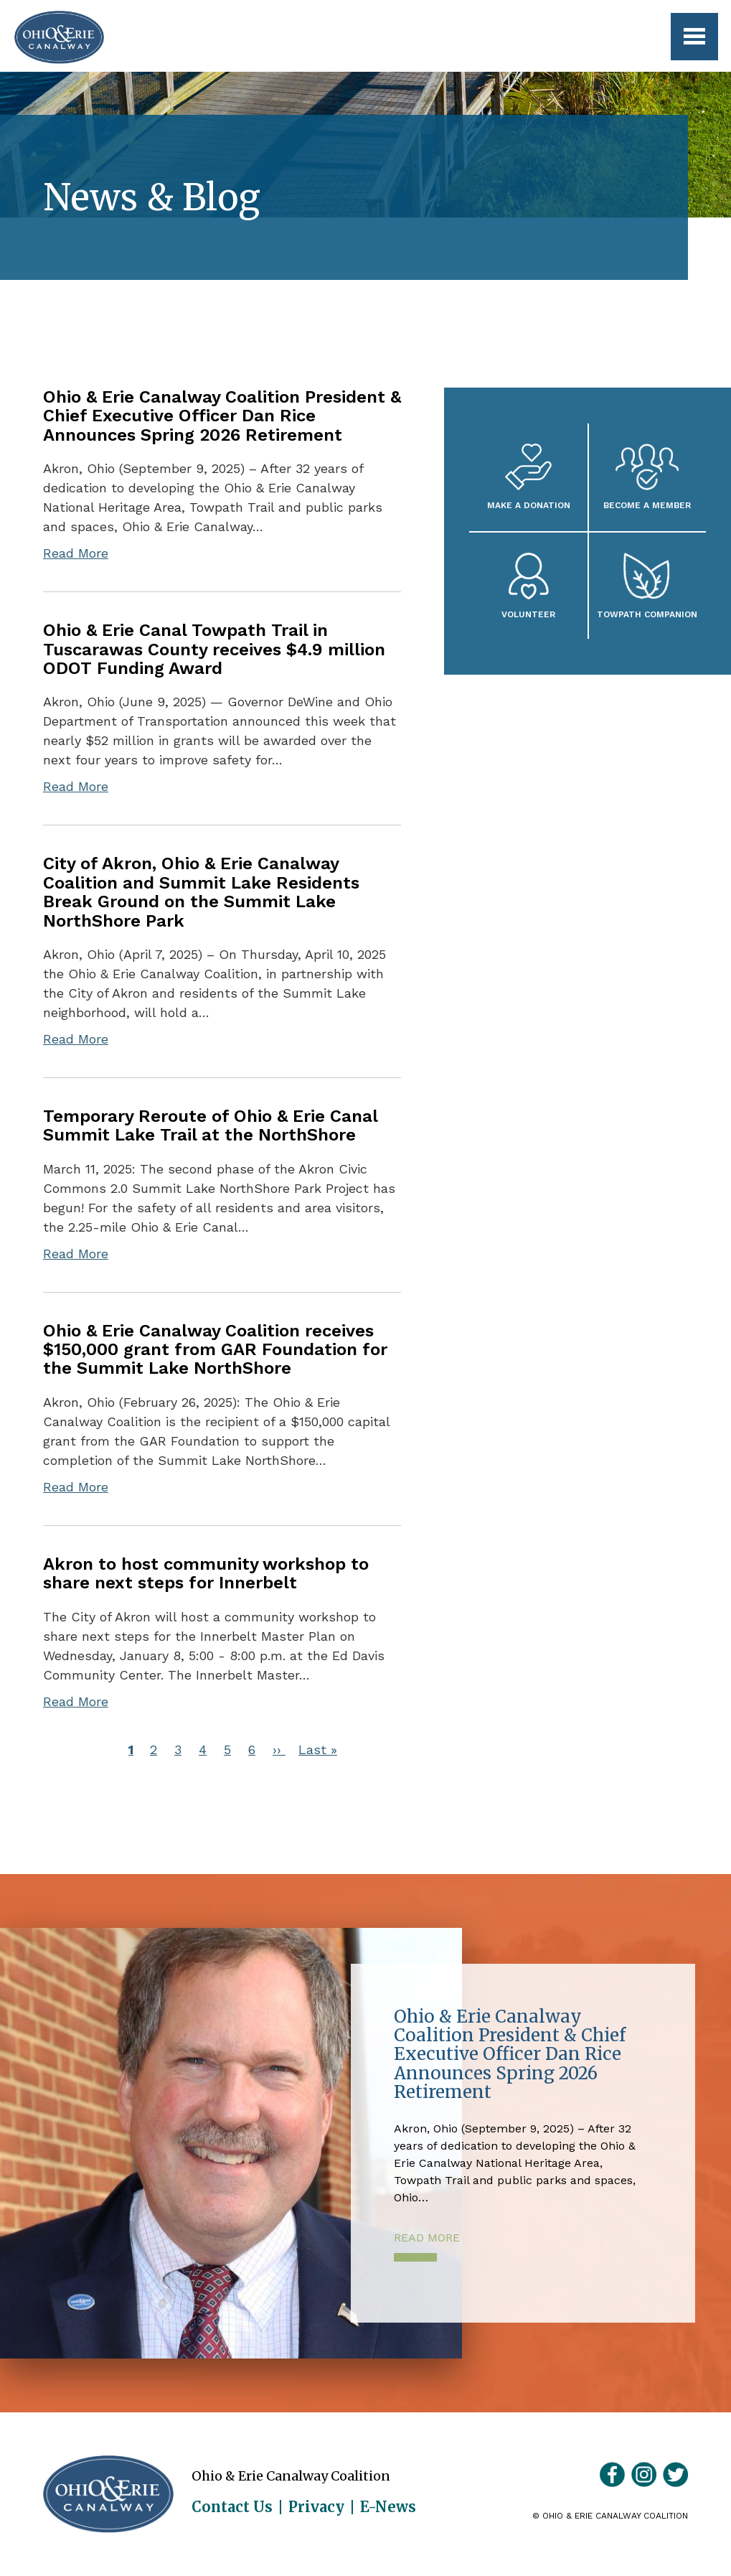 The width and height of the screenshot is (731, 2576). Describe the element at coordinates (316, 2507) in the screenshot. I see `Privacy` at that location.